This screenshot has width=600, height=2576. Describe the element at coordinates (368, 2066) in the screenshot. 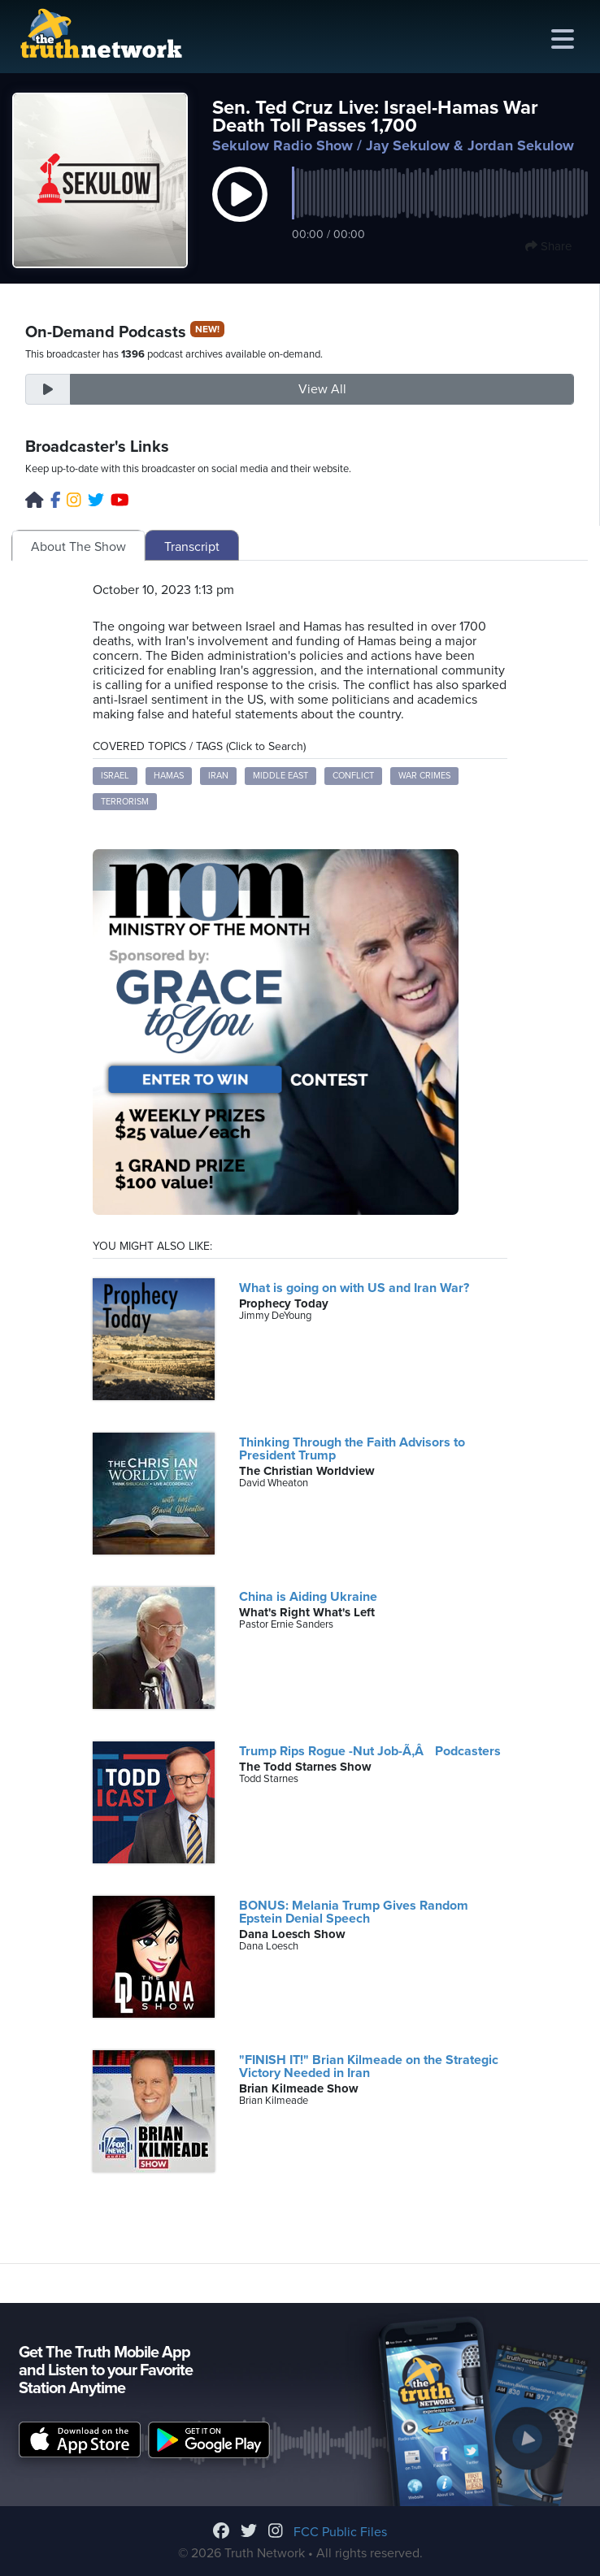

I see `"FINISH IT!" Brian Kilmeade on the Strategic Victory Needed in Iran` at that location.